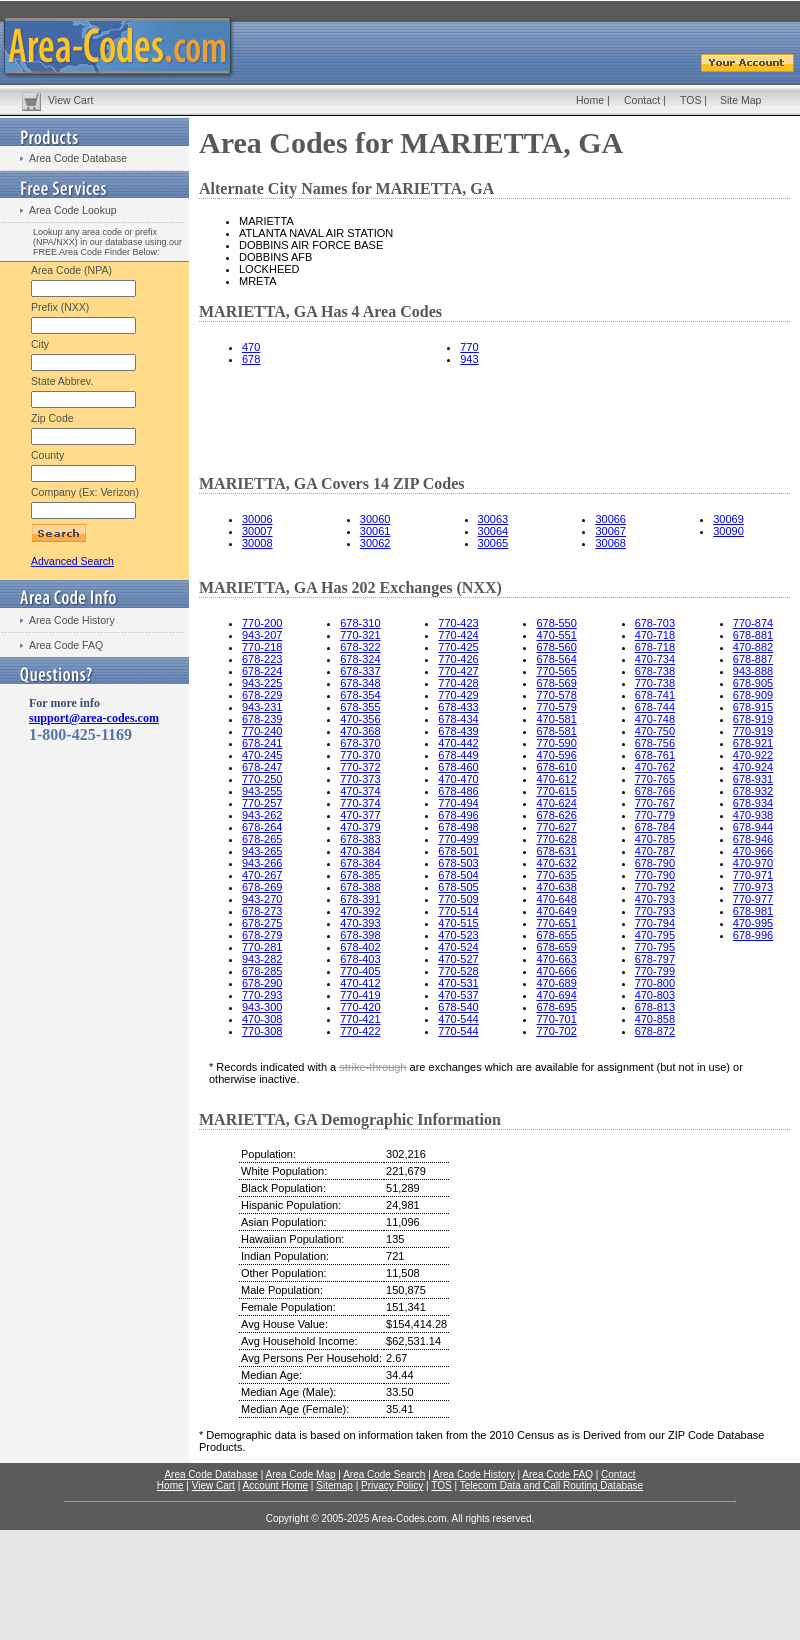 The height and width of the screenshot is (1640, 800). I want to click on 470-384, so click(360, 851).